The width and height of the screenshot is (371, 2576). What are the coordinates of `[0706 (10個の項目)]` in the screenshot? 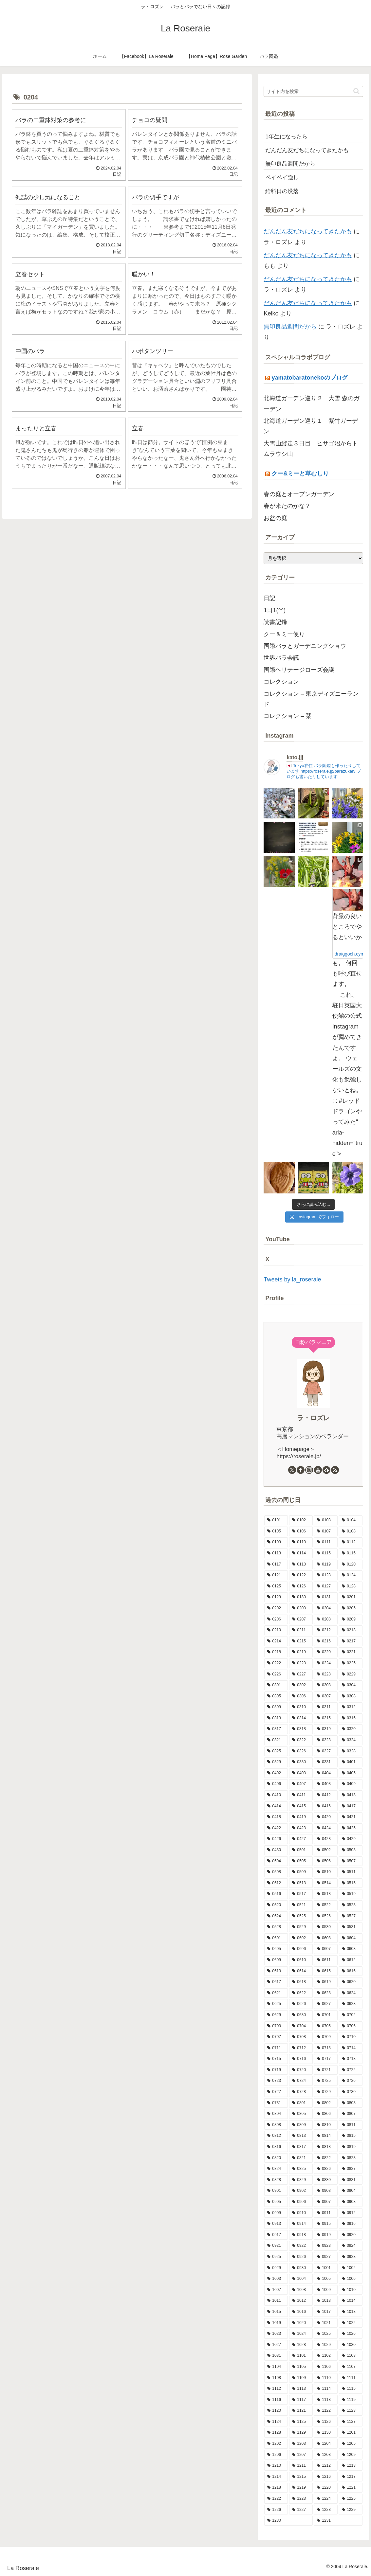 It's located at (350, 2026).